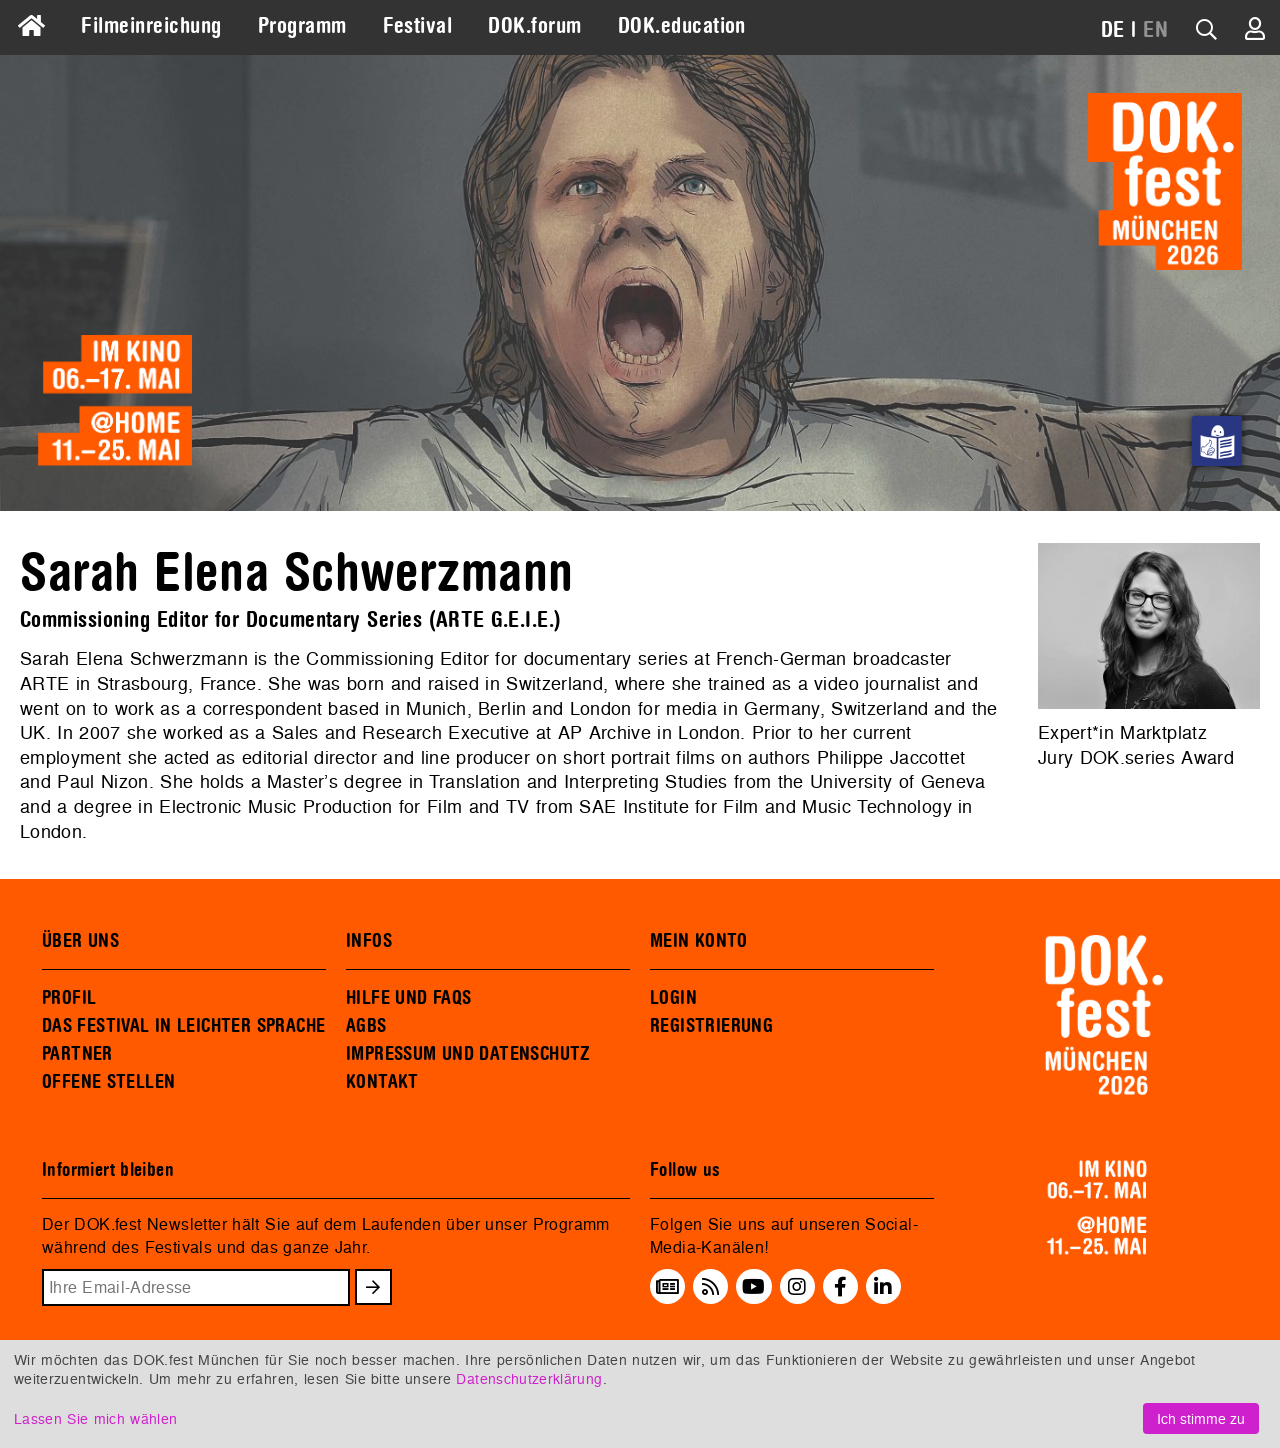  I want to click on Ich stimme zu, so click(1201, 1418).